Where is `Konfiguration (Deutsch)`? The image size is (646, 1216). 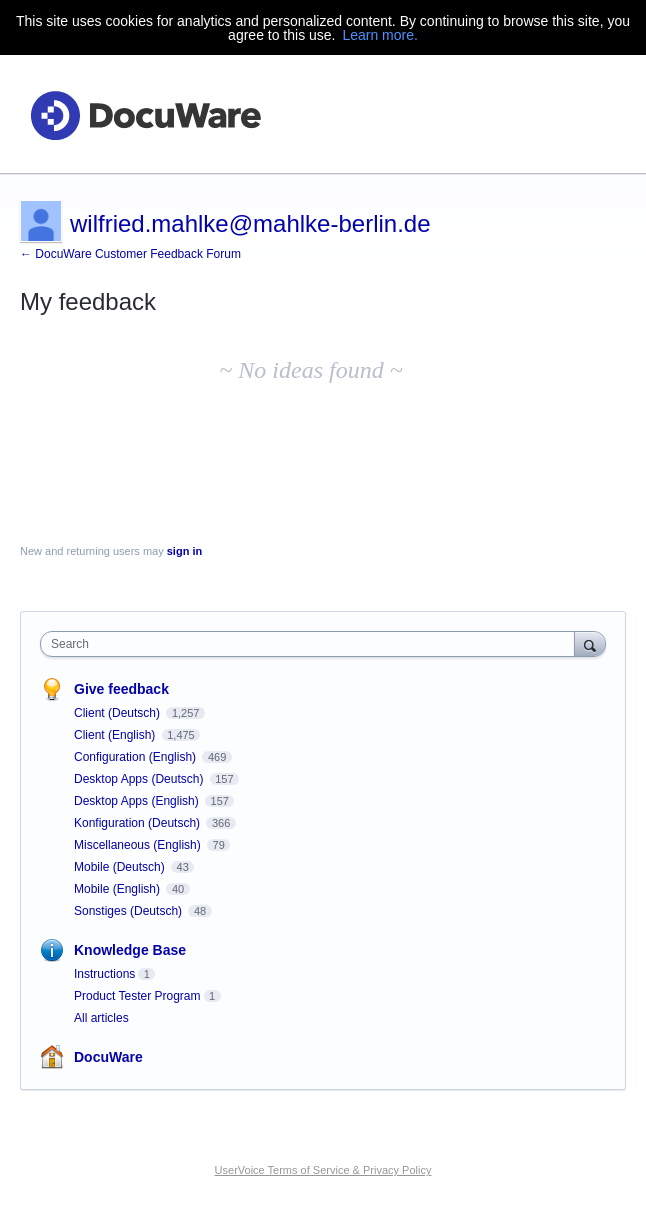
Konfiguration (Deutsch) is located at coordinates (138, 823).